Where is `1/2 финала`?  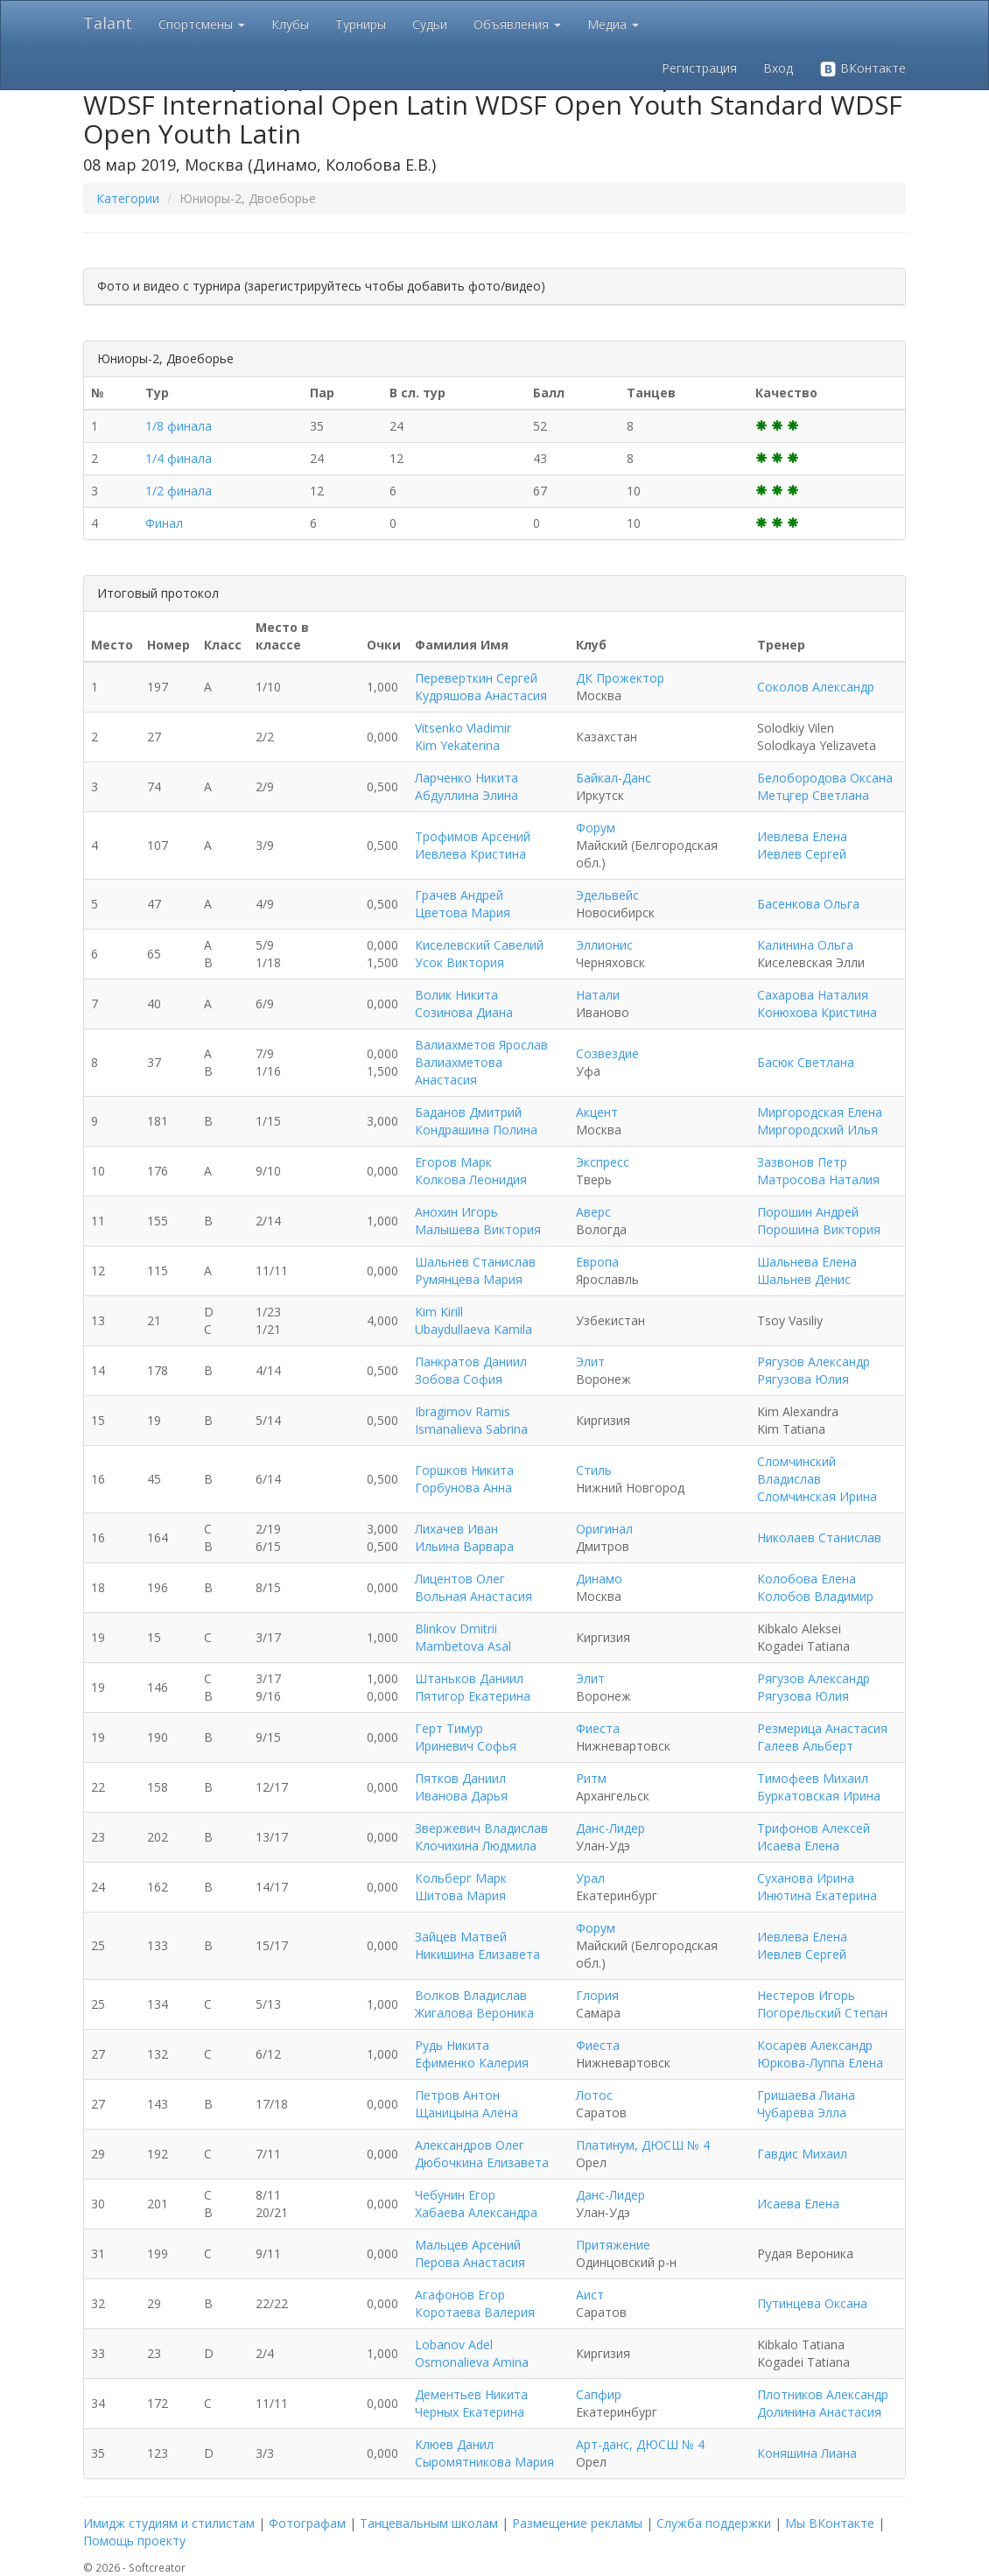
1/2 финала is located at coordinates (178, 490).